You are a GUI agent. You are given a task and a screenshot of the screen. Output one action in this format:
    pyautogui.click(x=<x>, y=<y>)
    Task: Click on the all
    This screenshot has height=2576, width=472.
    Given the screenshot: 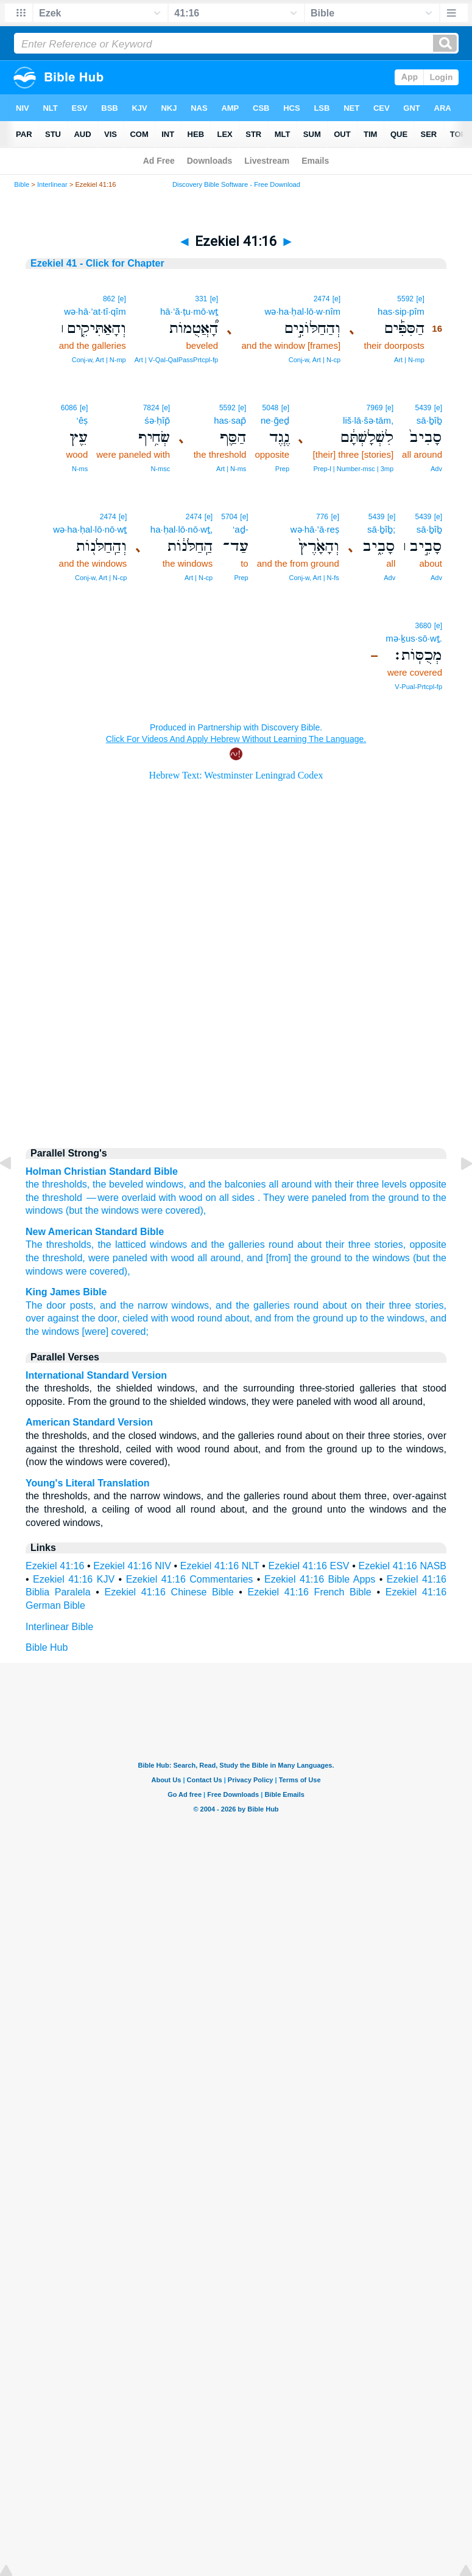 What is the action you would take?
    pyautogui.click(x=202, y=1258)
    